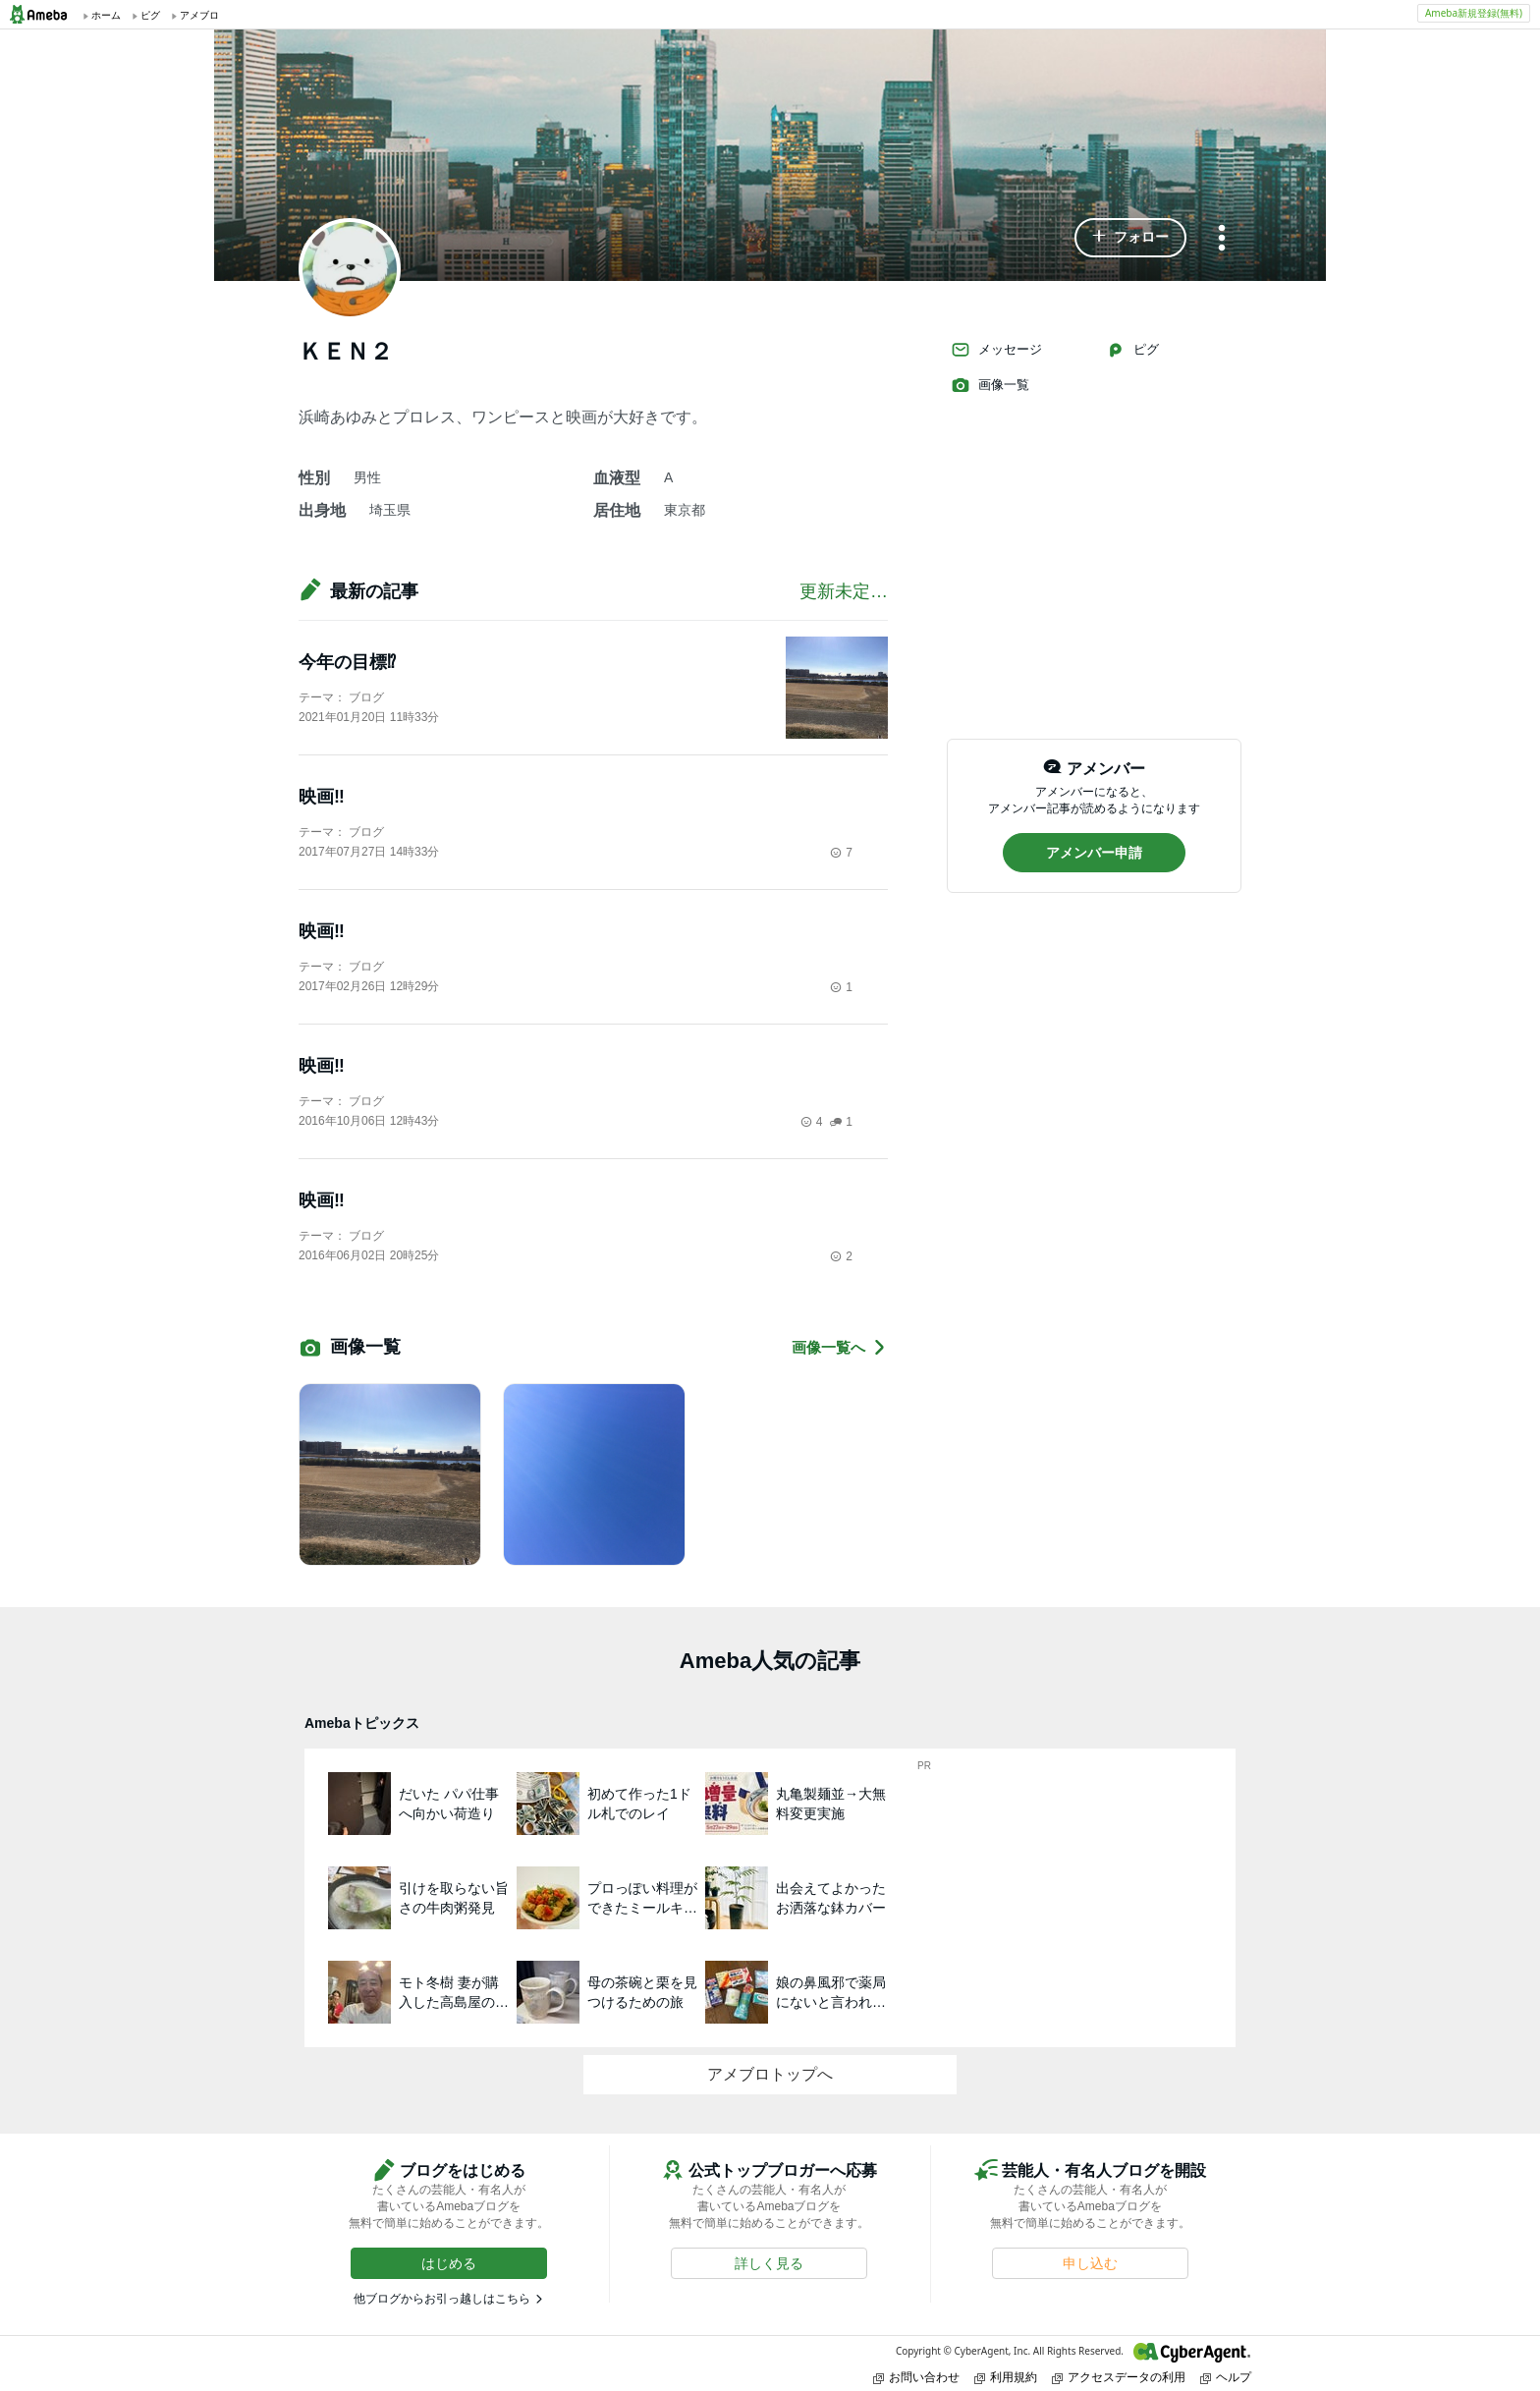 Image resolution: width=1540 pixels, height=2391 pixels. Describe the element at coordinates (1005, 2376) in the screenshot. I see `利用規約` at that location.